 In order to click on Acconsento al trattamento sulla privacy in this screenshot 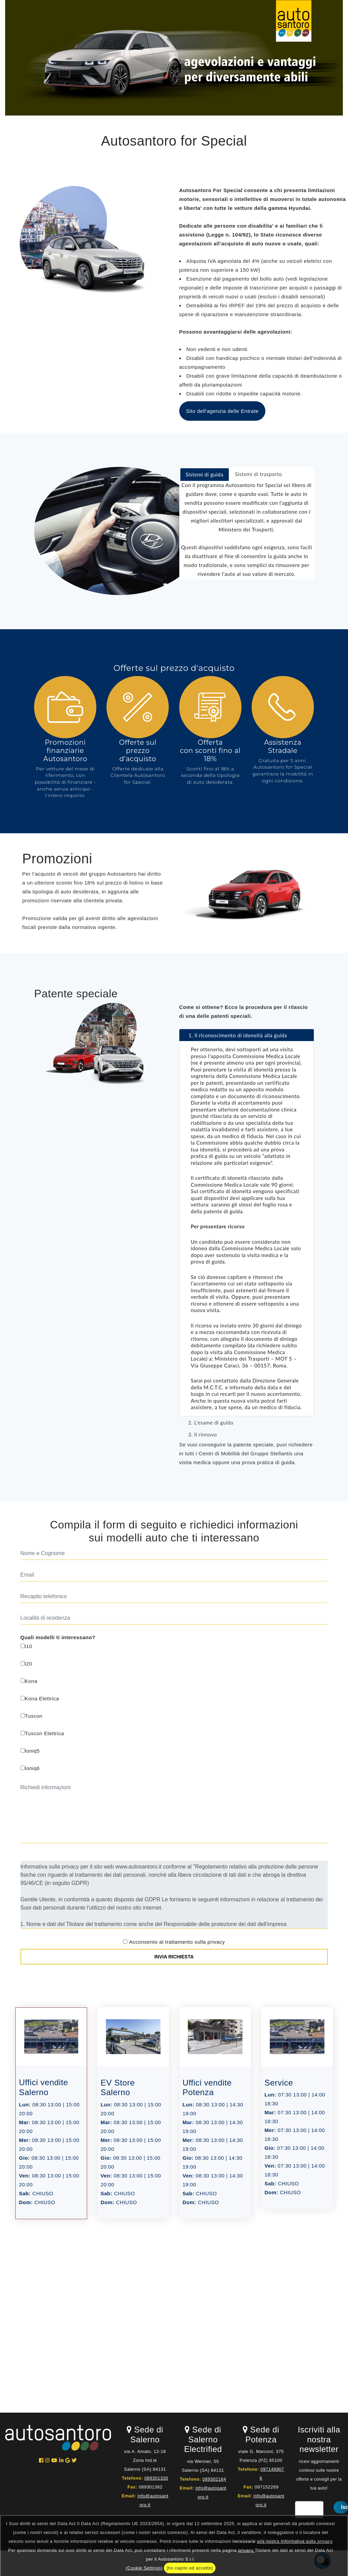, I will do `click(177, 1942)`.